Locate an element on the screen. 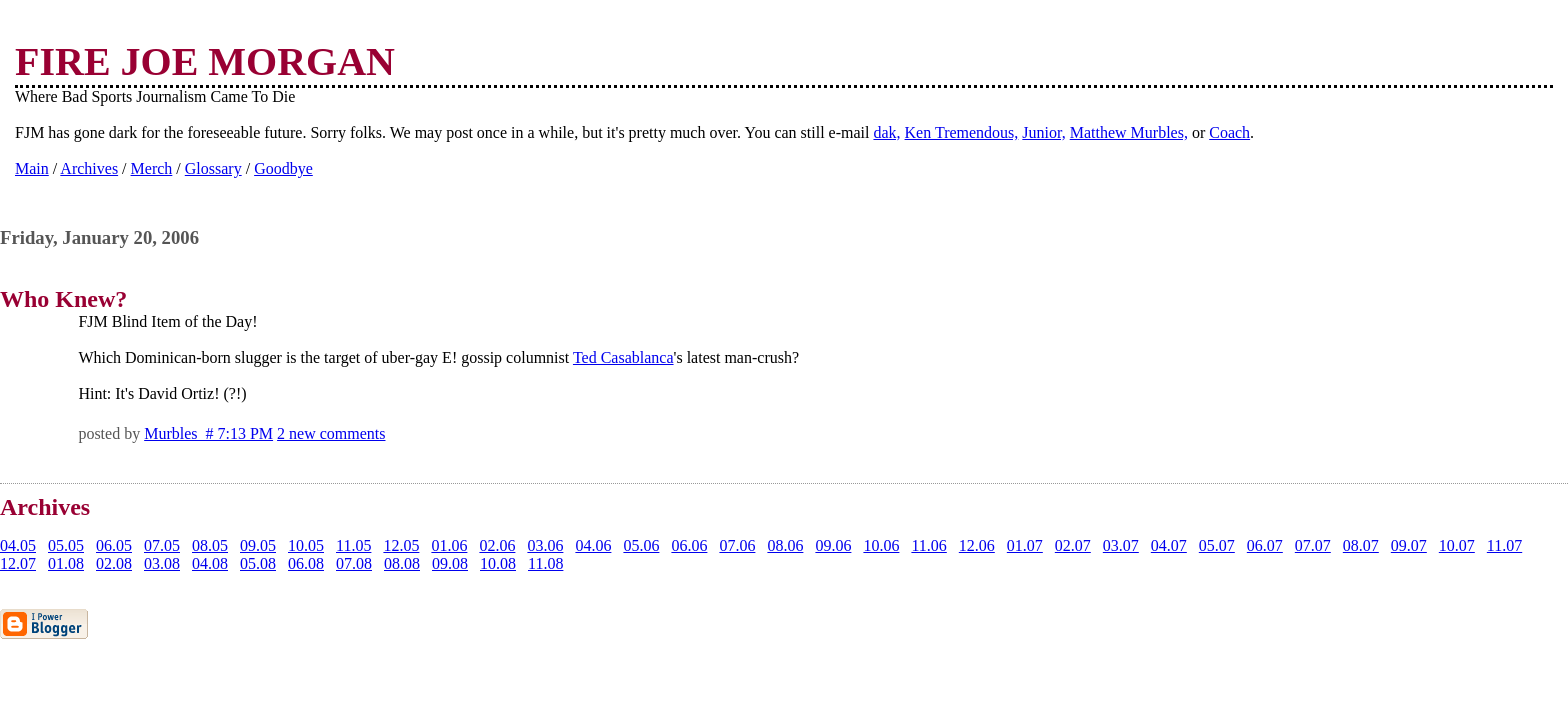 The width and height of the screenshot is (1568, 720). dak, is located at coordinates (886, 132).